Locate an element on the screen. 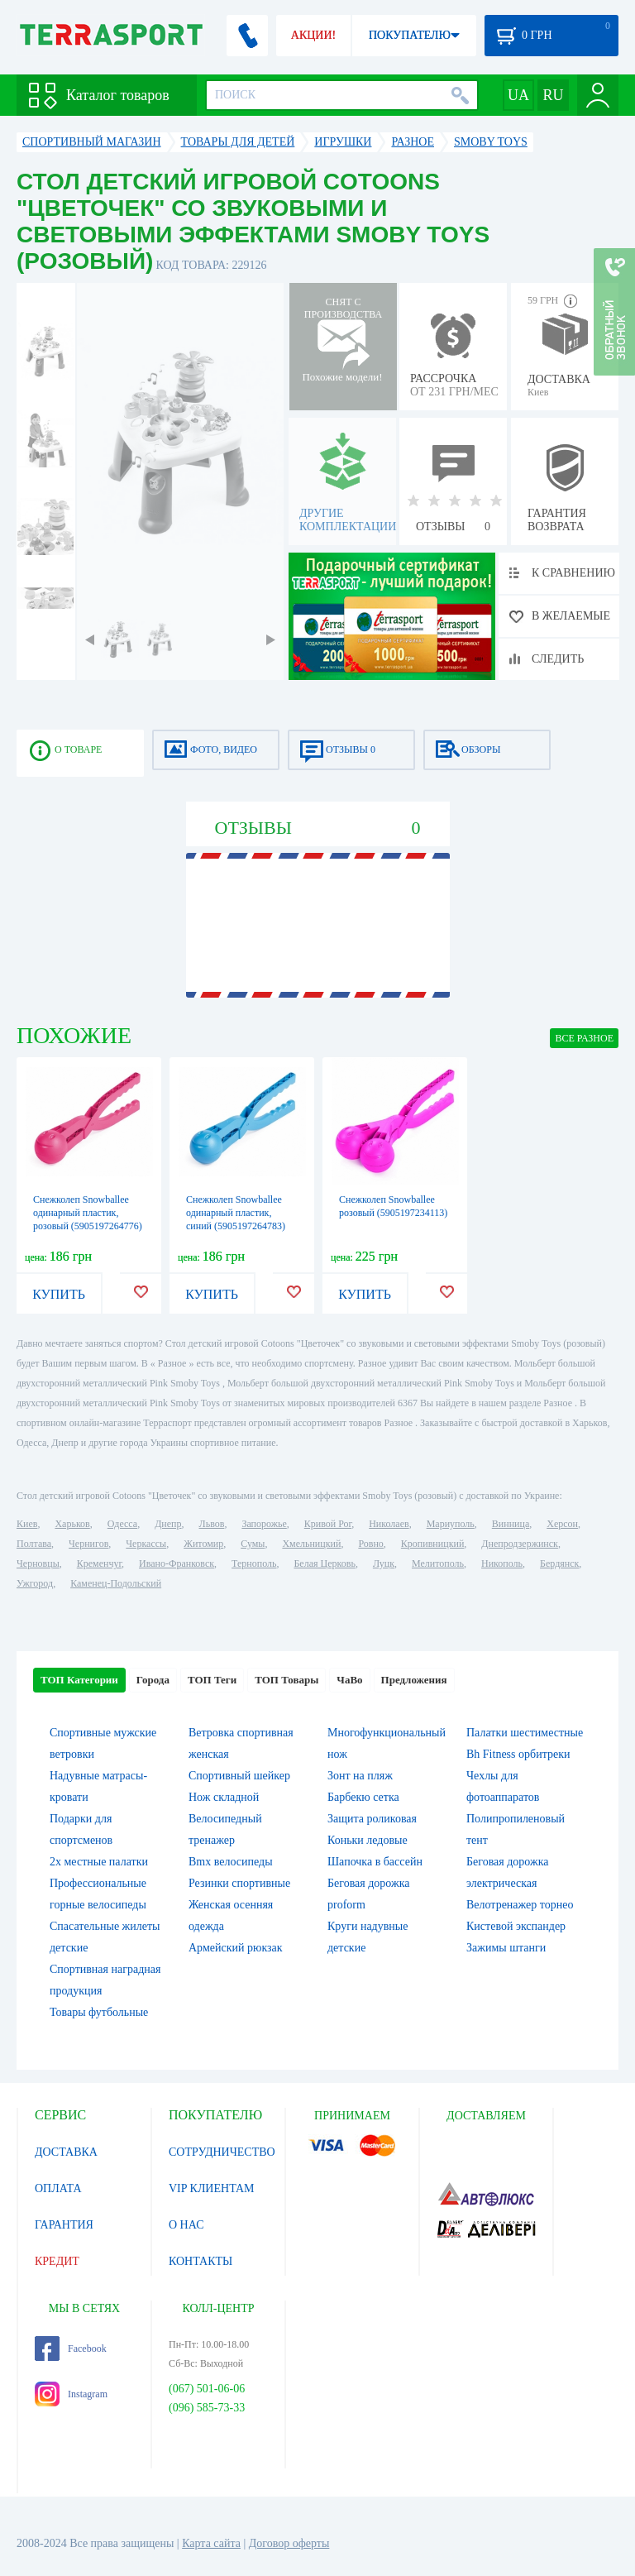  Защита роликовая is located at coordinates (372, 1818).